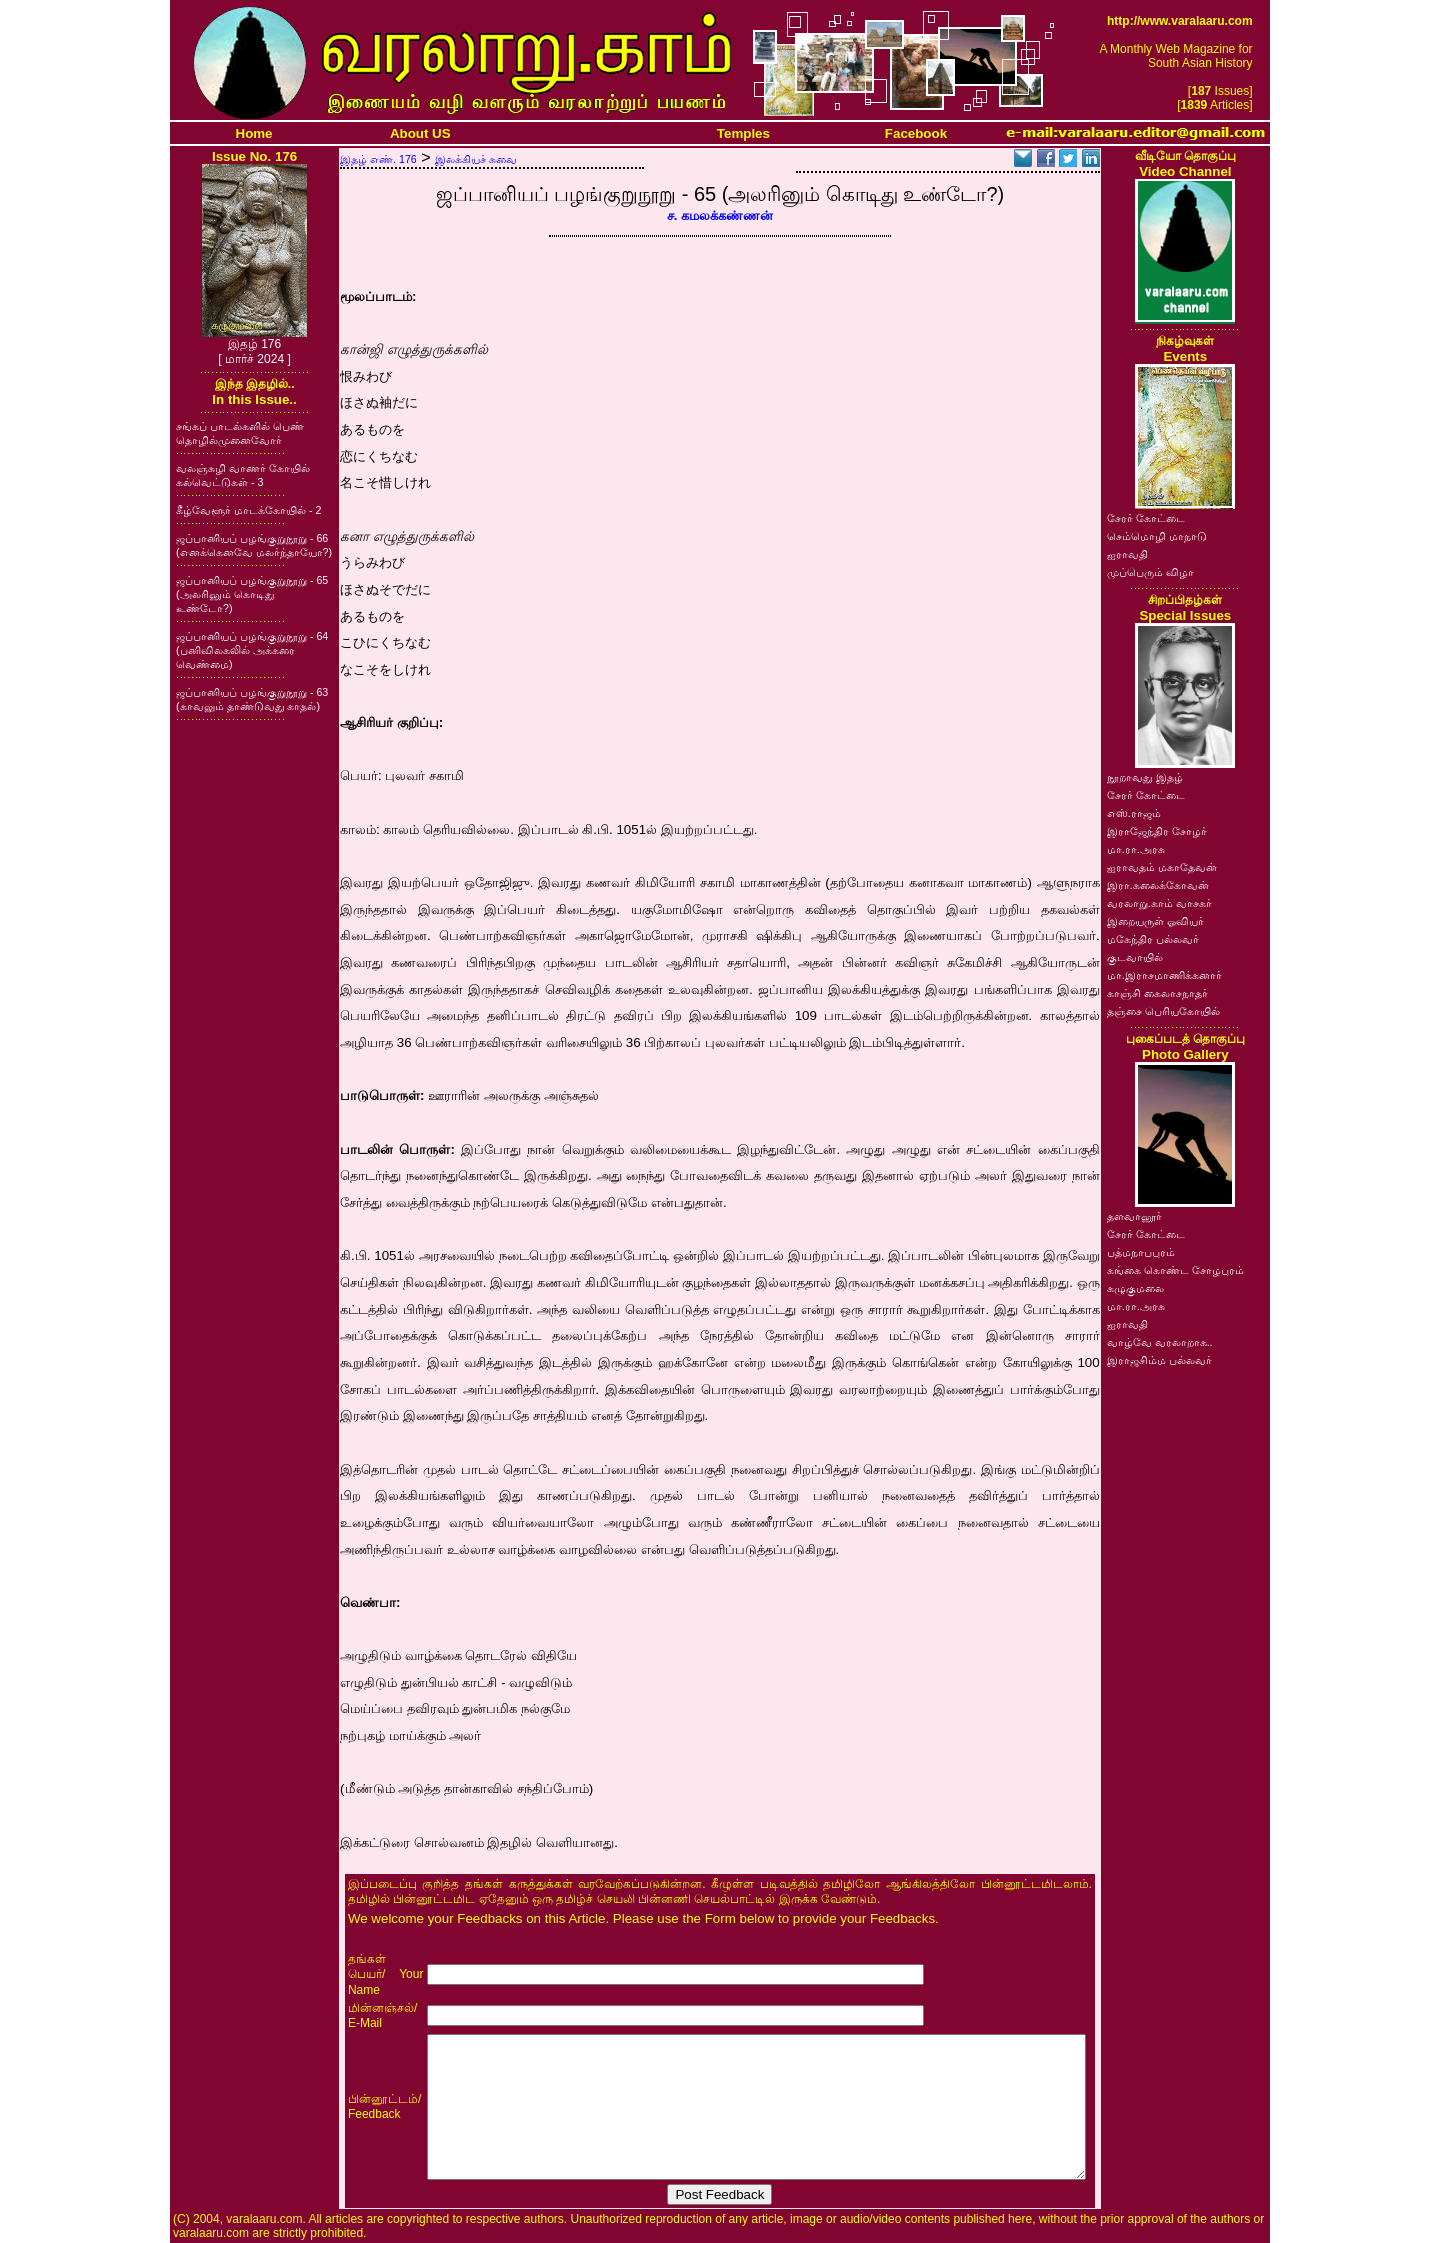 The height and width of the screenshot is (2243, 1440). I want to click on Facebook, so click(916, 133).